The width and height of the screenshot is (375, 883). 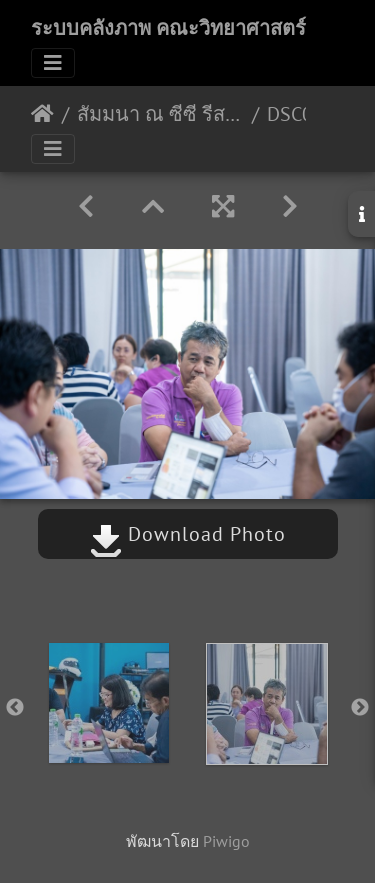 What do you see at coordinates (160, 114) in the screenshot?
I see `สัมมนา ณ ซีซี รีสอร์ท สตูล 22-23/08/2563` at bounding box center [160, 114].